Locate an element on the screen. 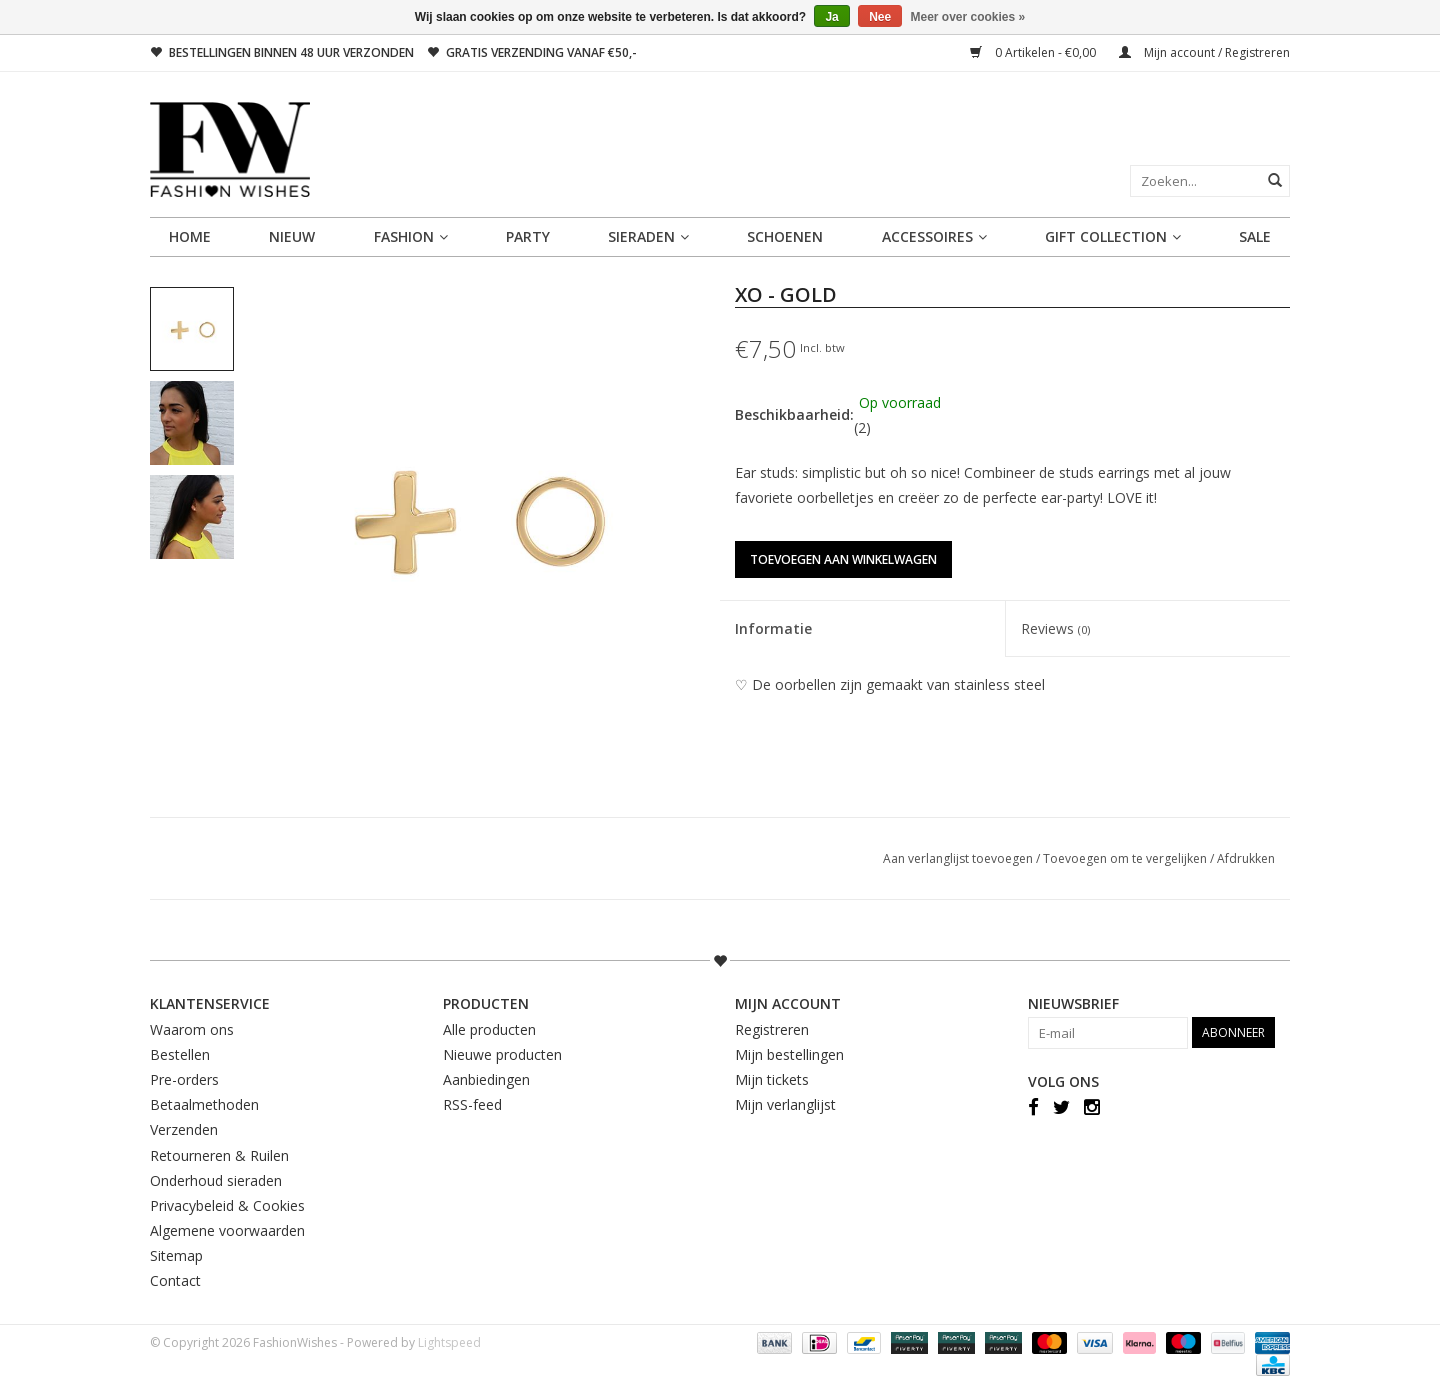 Image resolution: width=1440 pixels, height=1384 pixels. Contact is located at coordinates (175, 1280).